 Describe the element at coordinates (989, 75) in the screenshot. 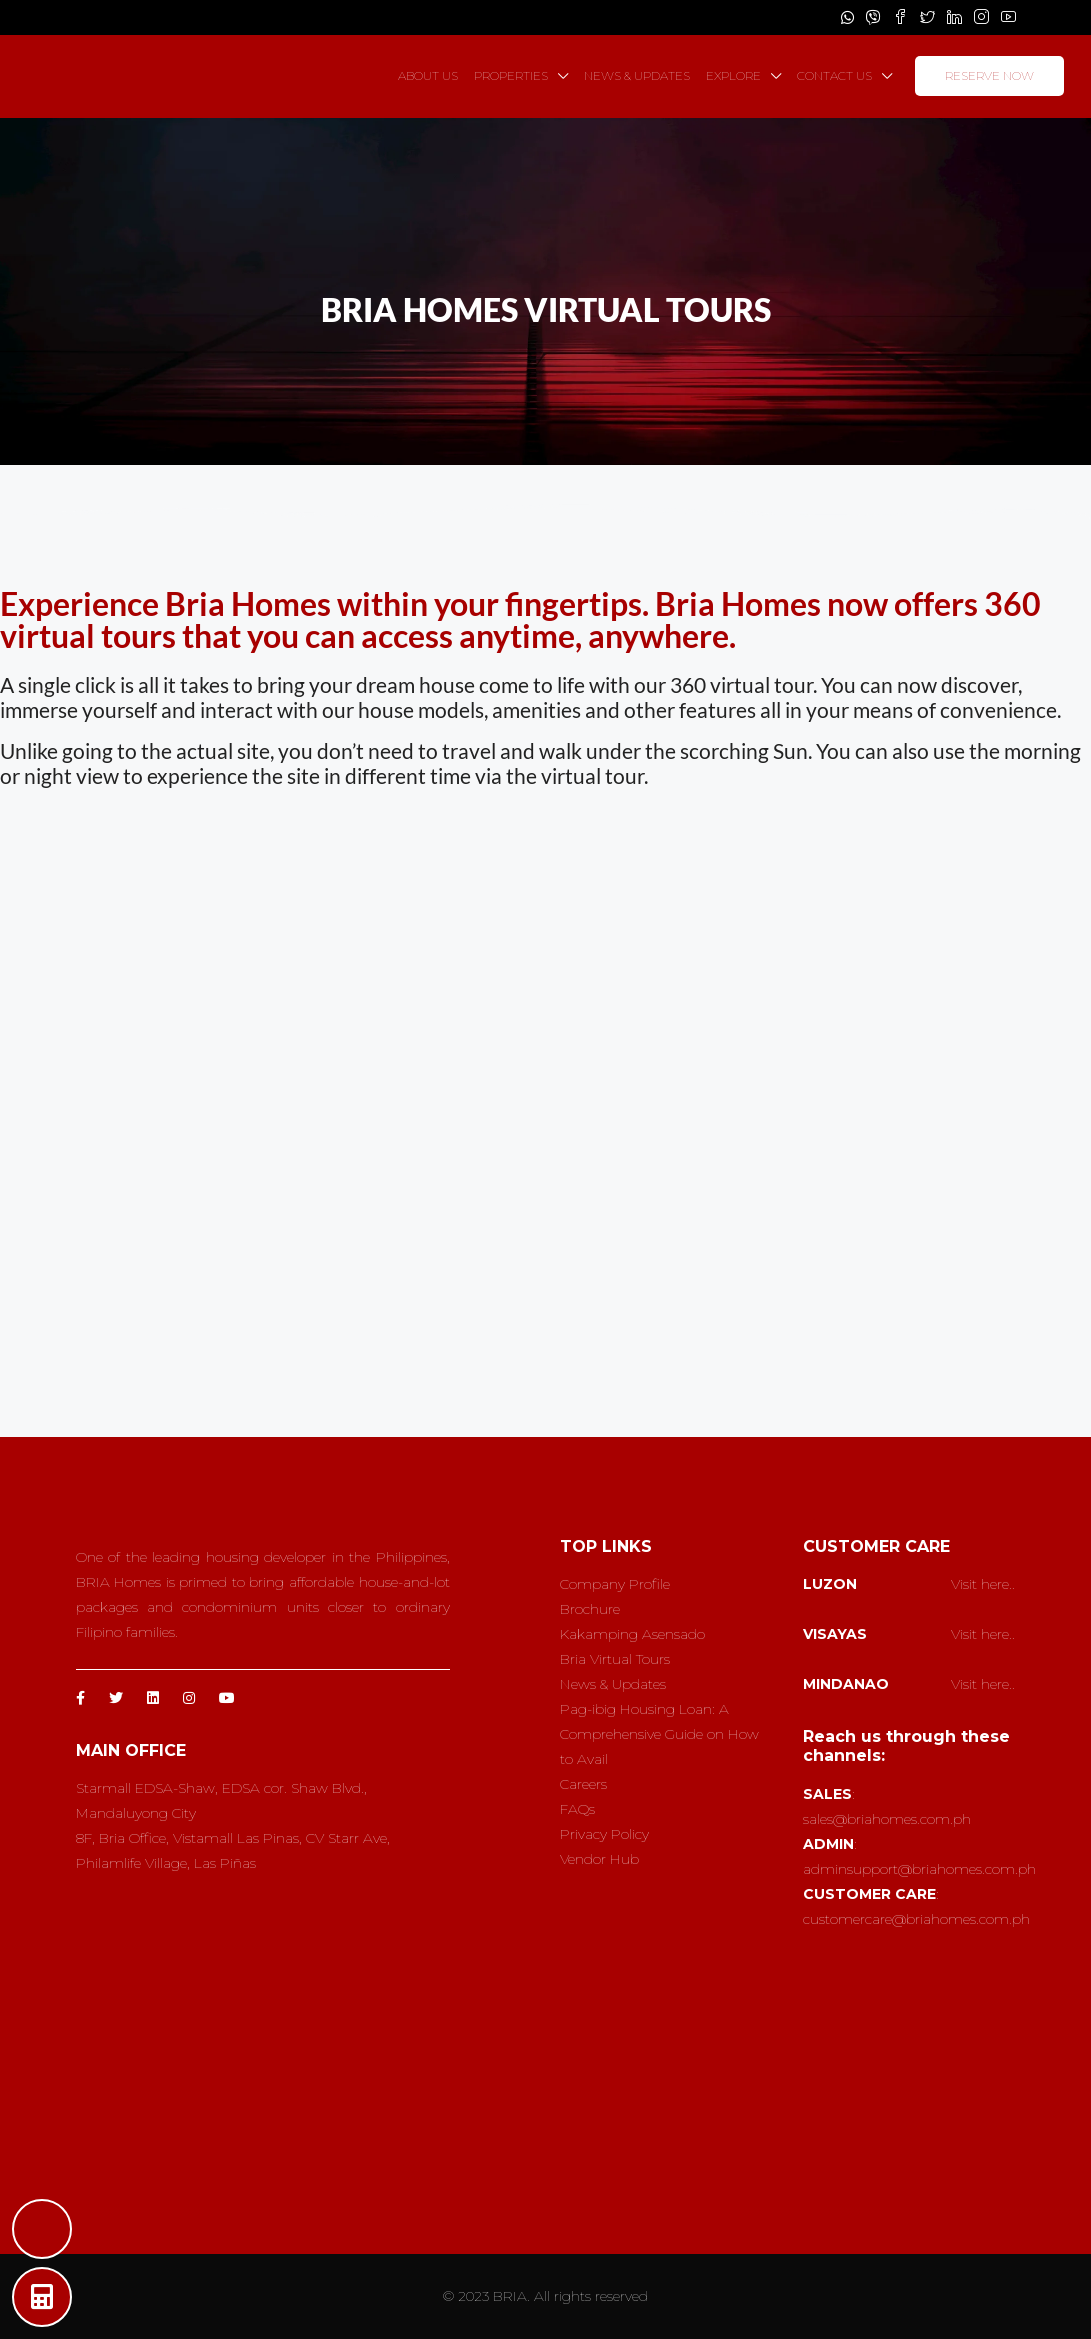

I see `RESERVE NOW` at that location.